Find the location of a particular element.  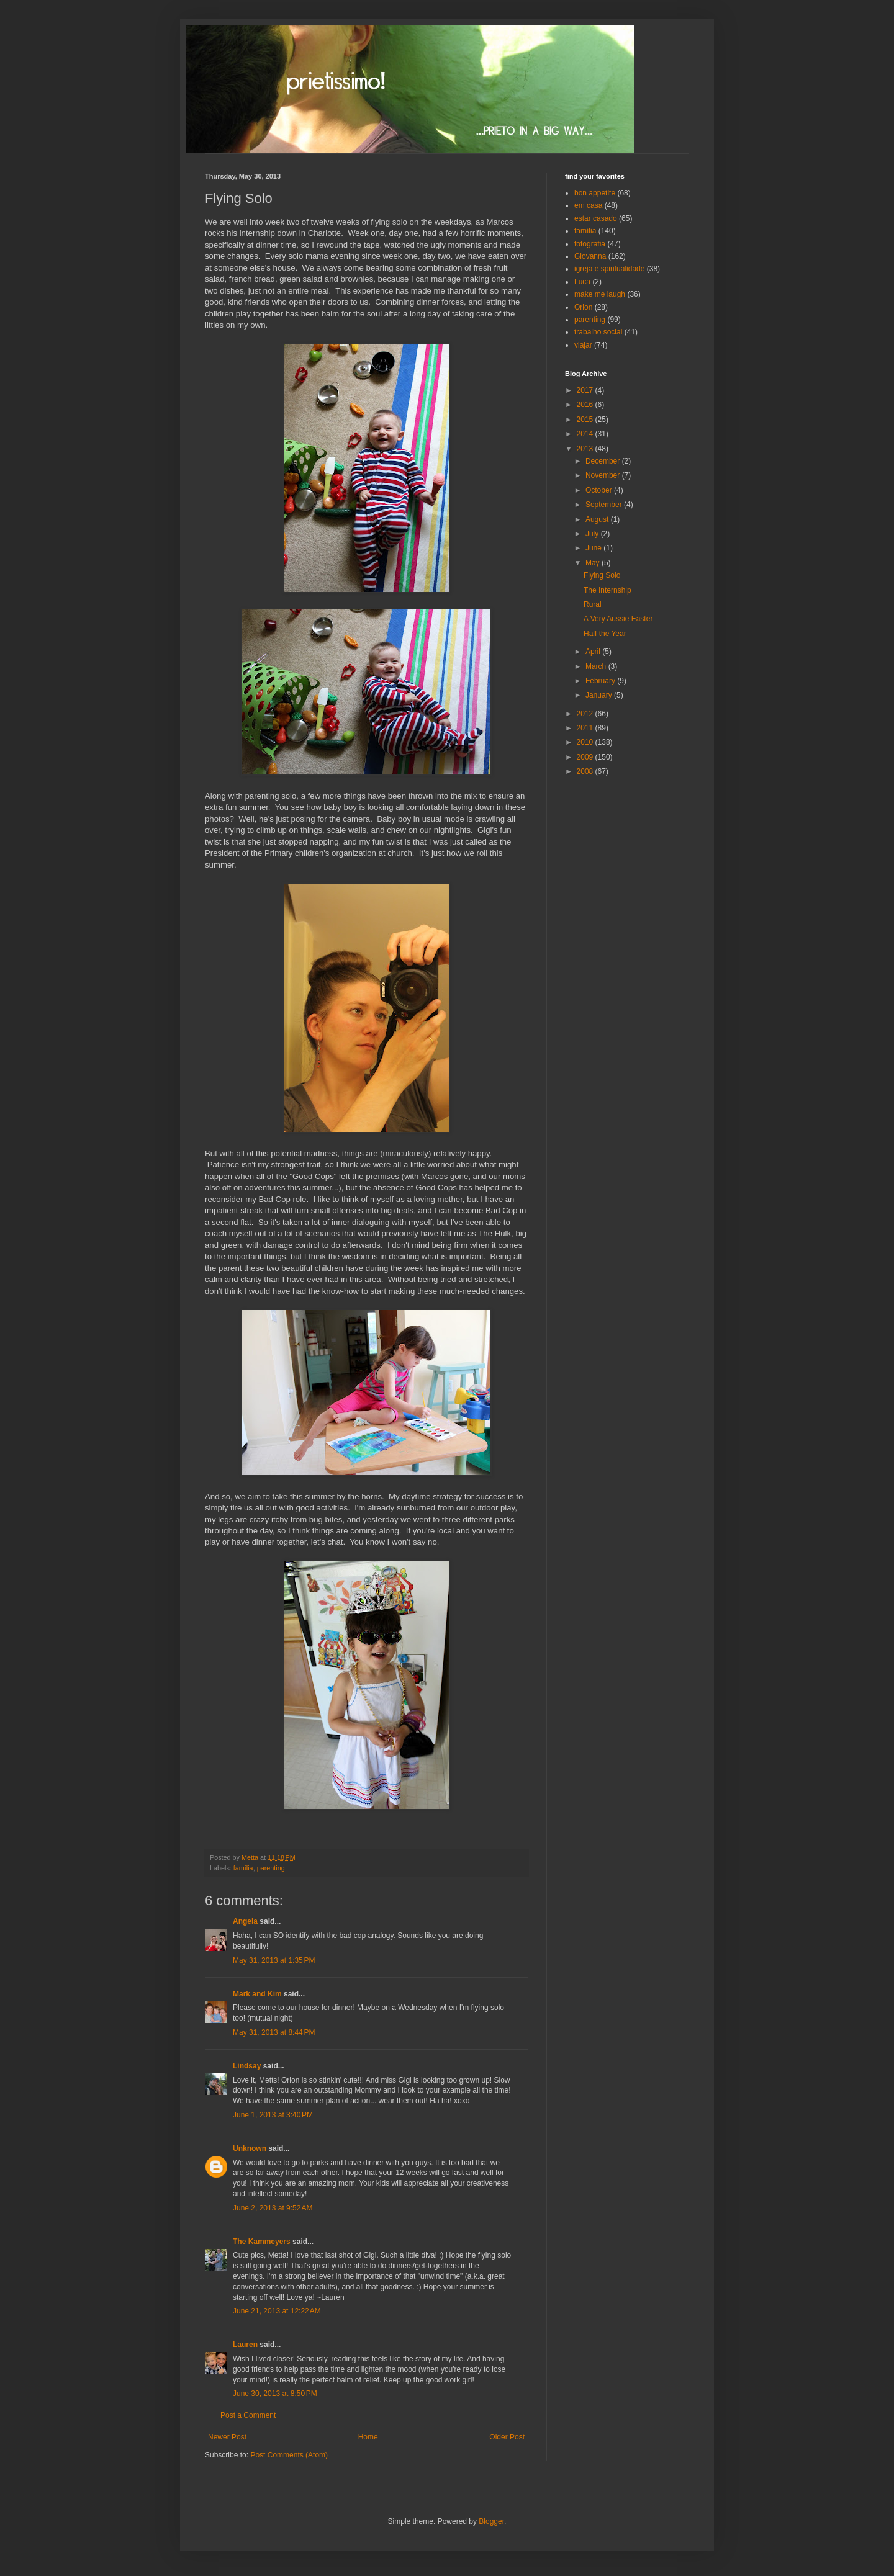

2016 is located at coordinates (586, 404).